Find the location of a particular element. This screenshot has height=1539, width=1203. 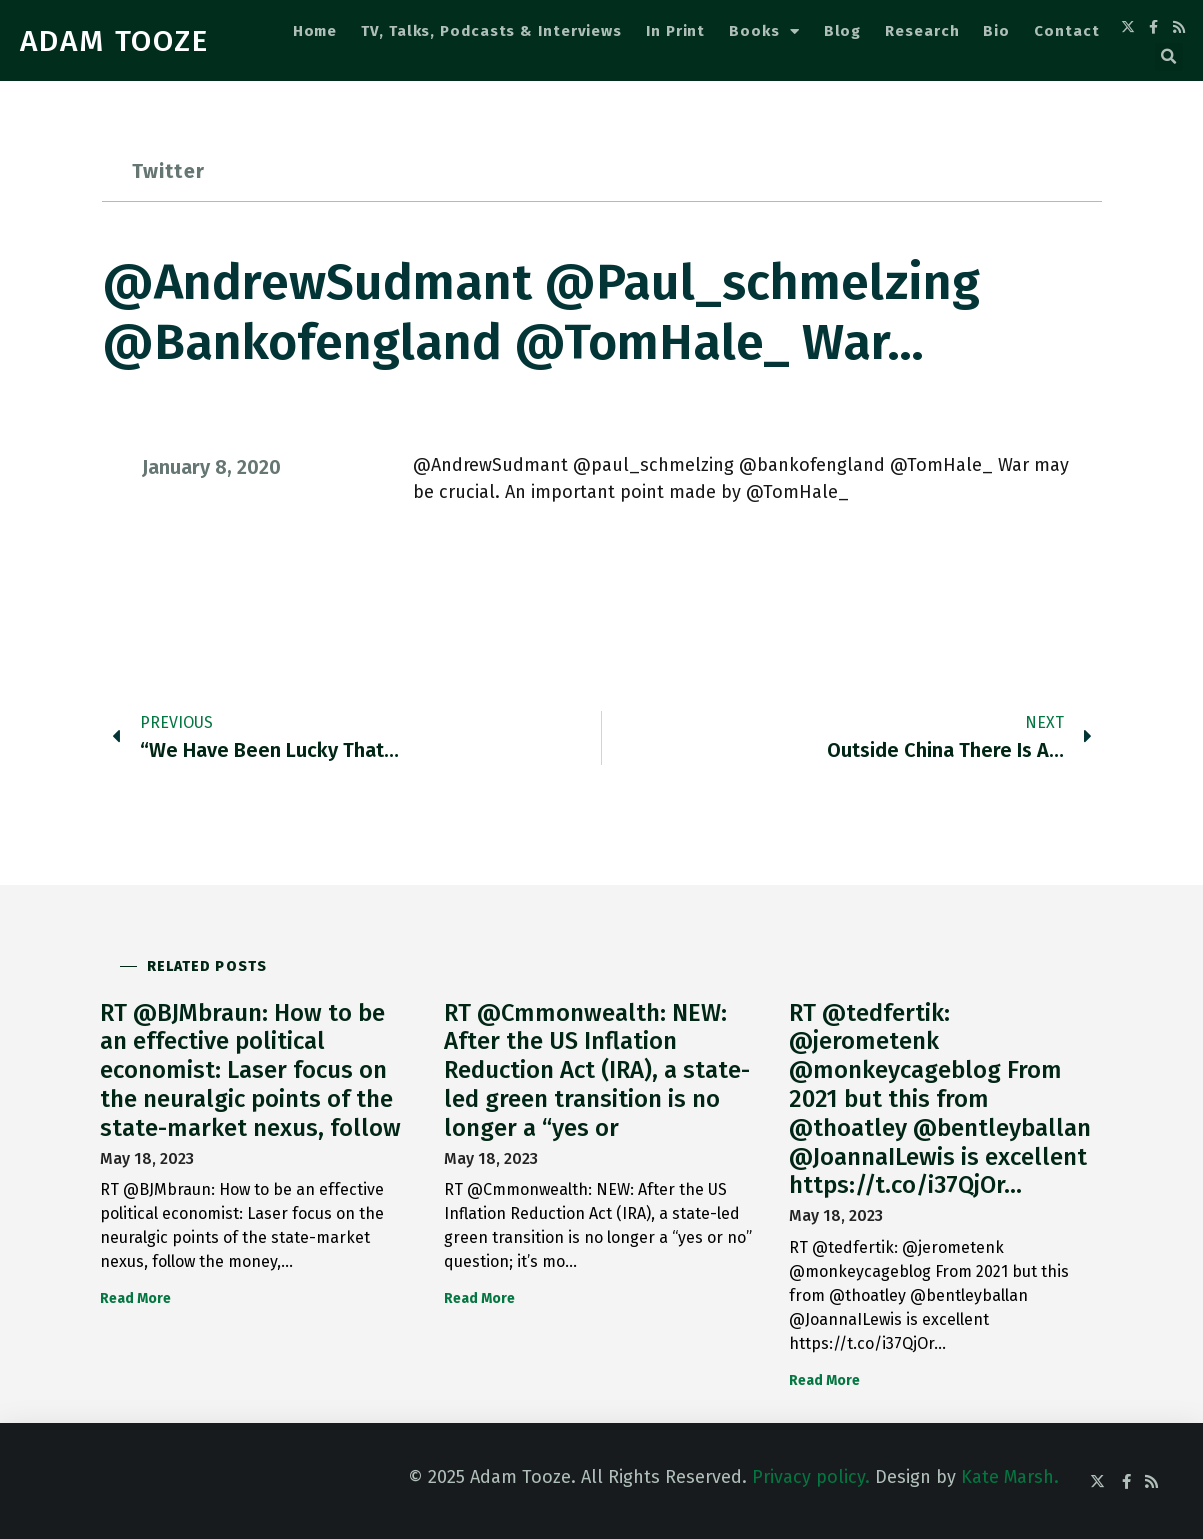

Kate Marsh. is located at coordinates (1010, 1477).